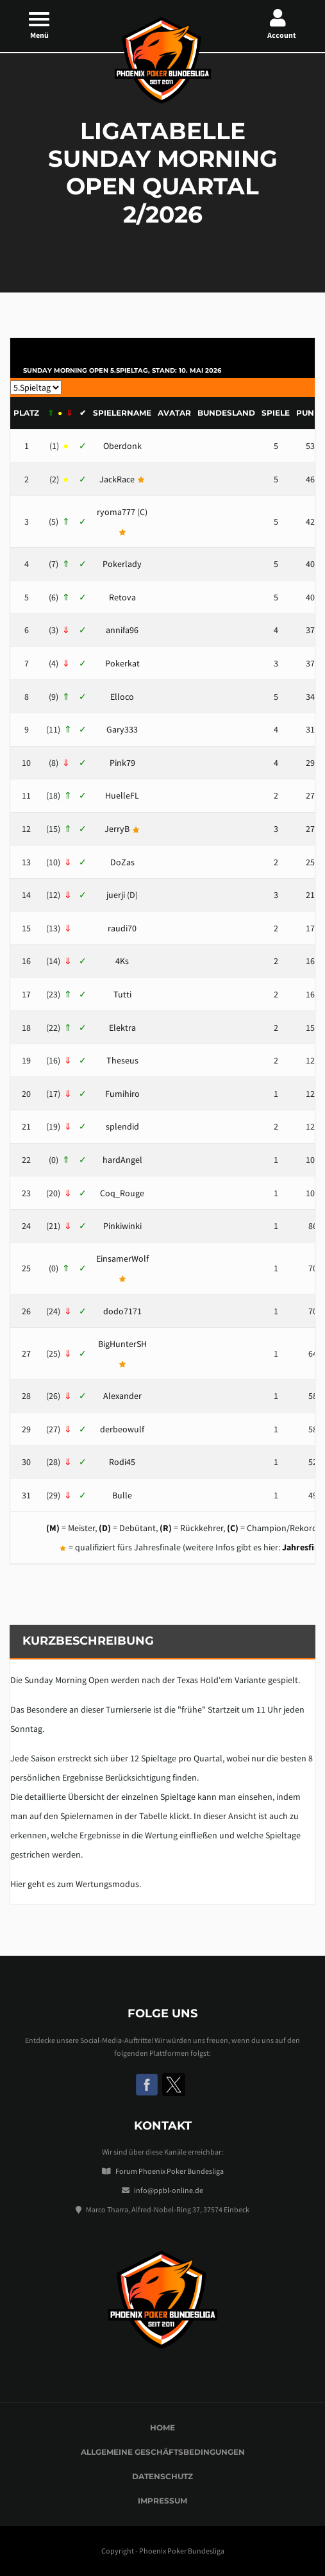 The width and height of the screenshot is (325, 2576). I want to click on Theseus, so click(122, 1060).